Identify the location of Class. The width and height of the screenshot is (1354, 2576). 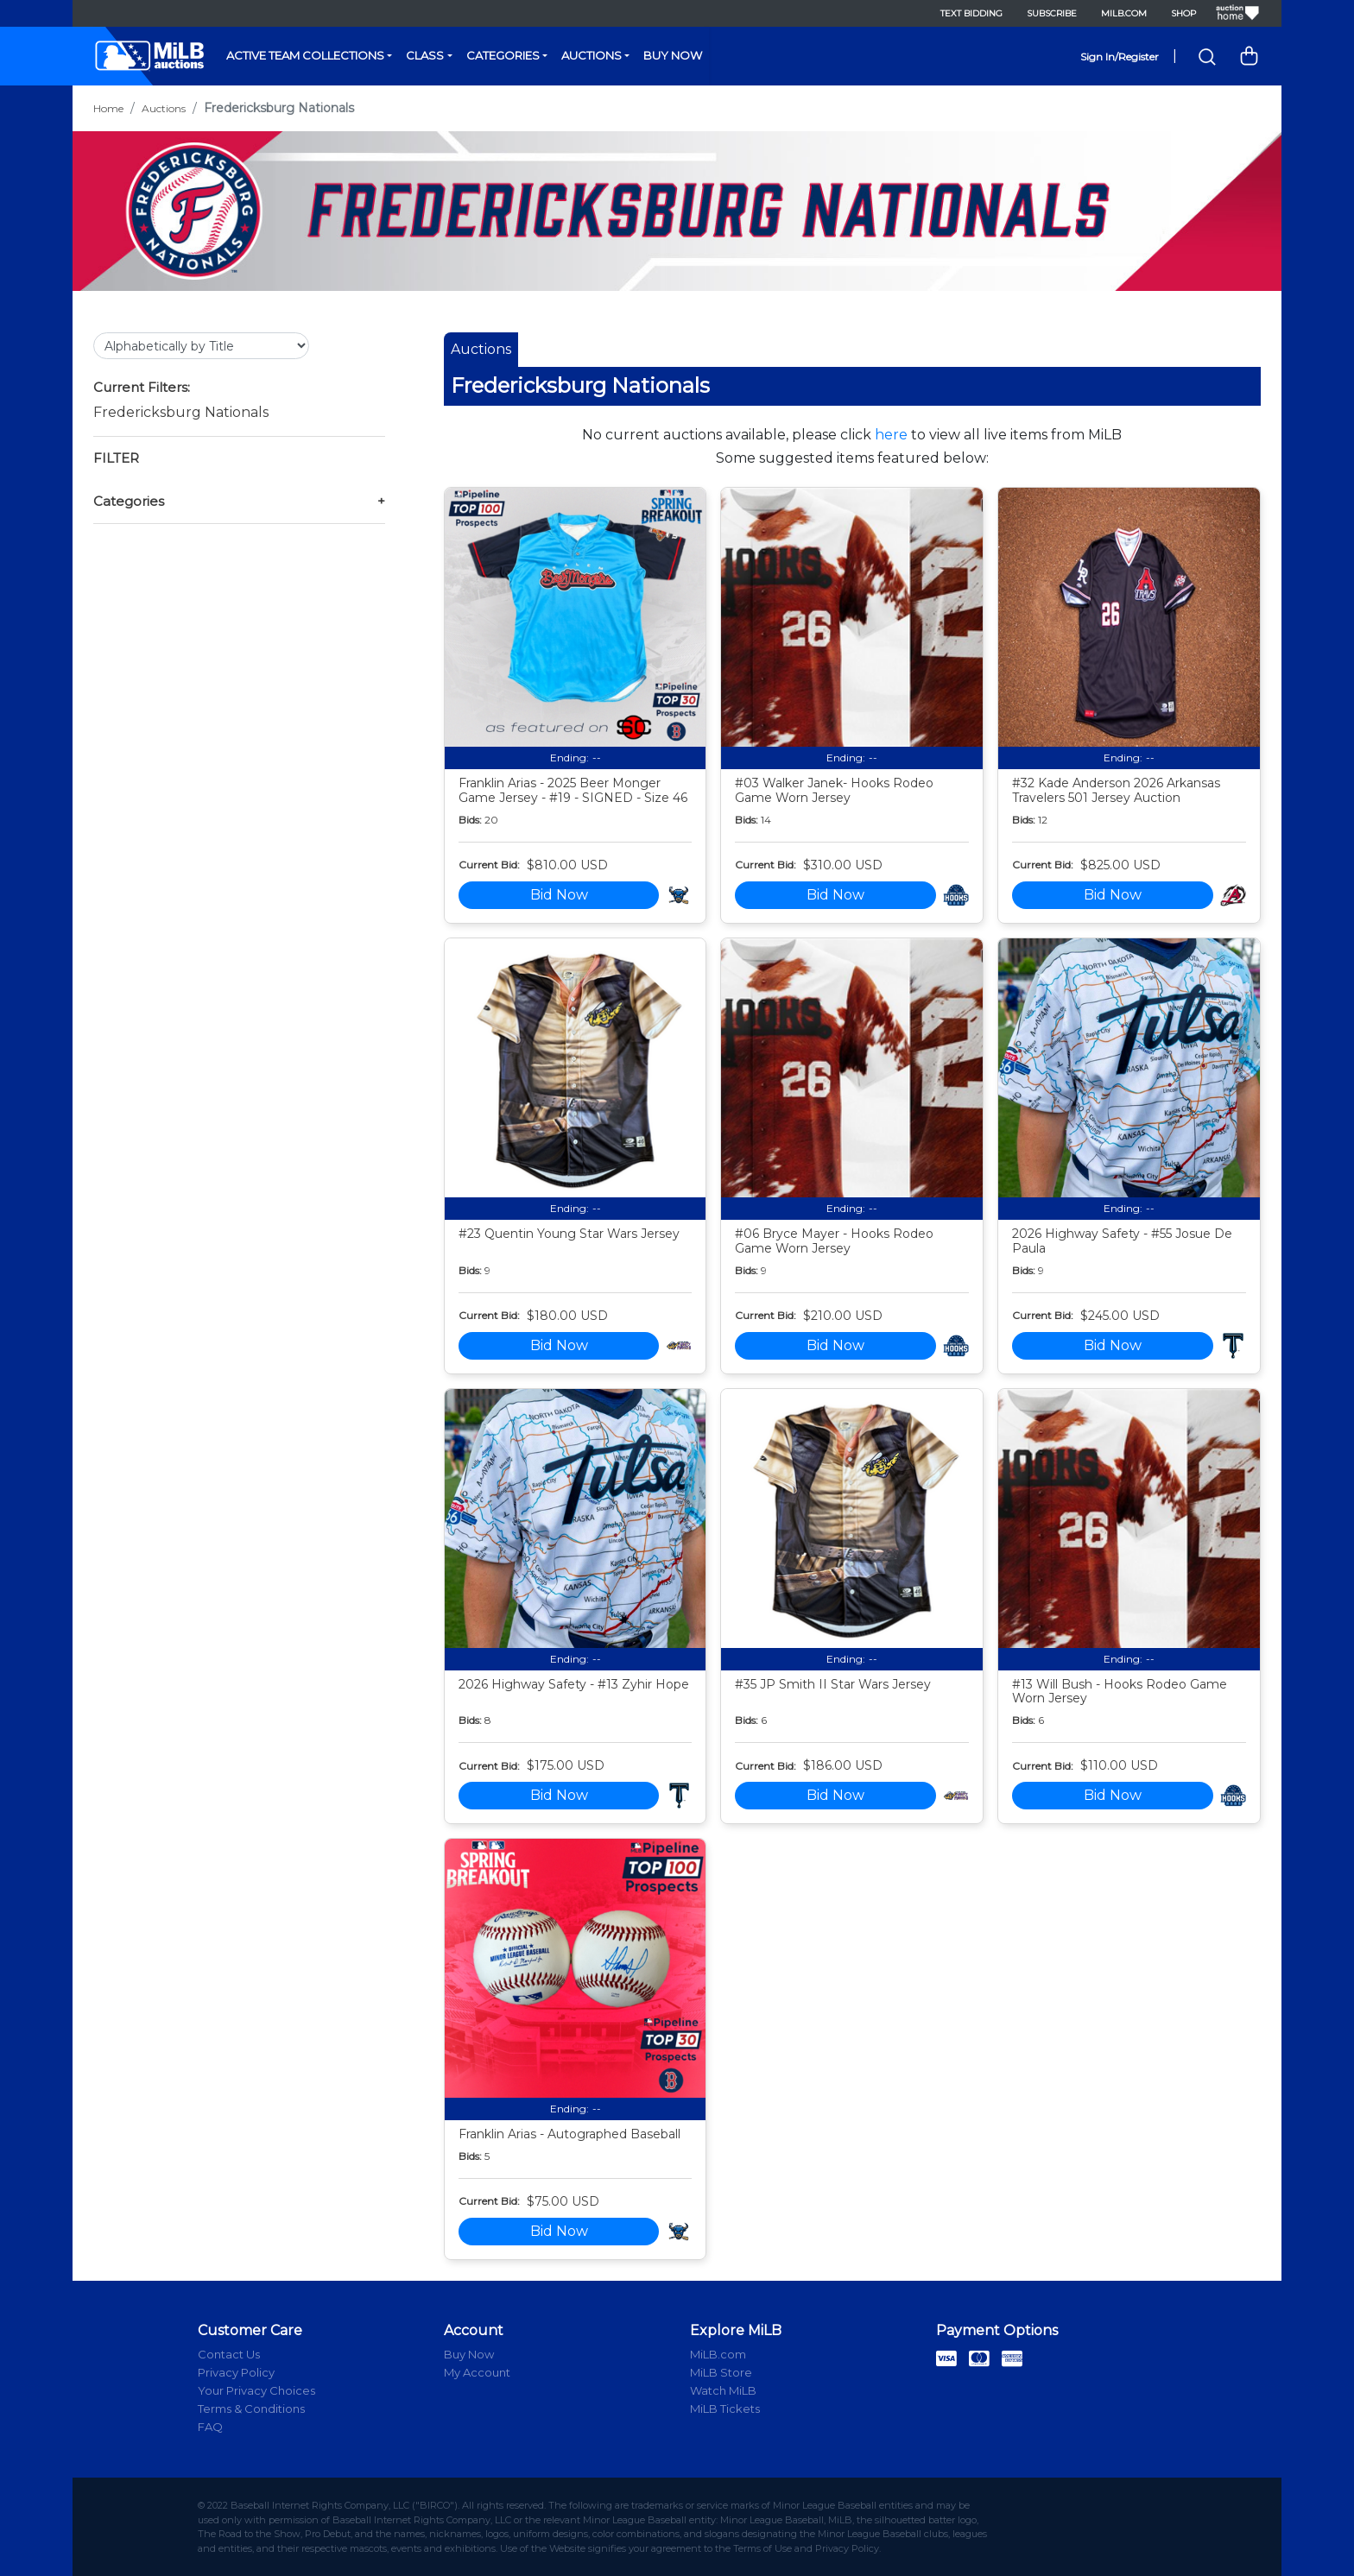
(425, 55).